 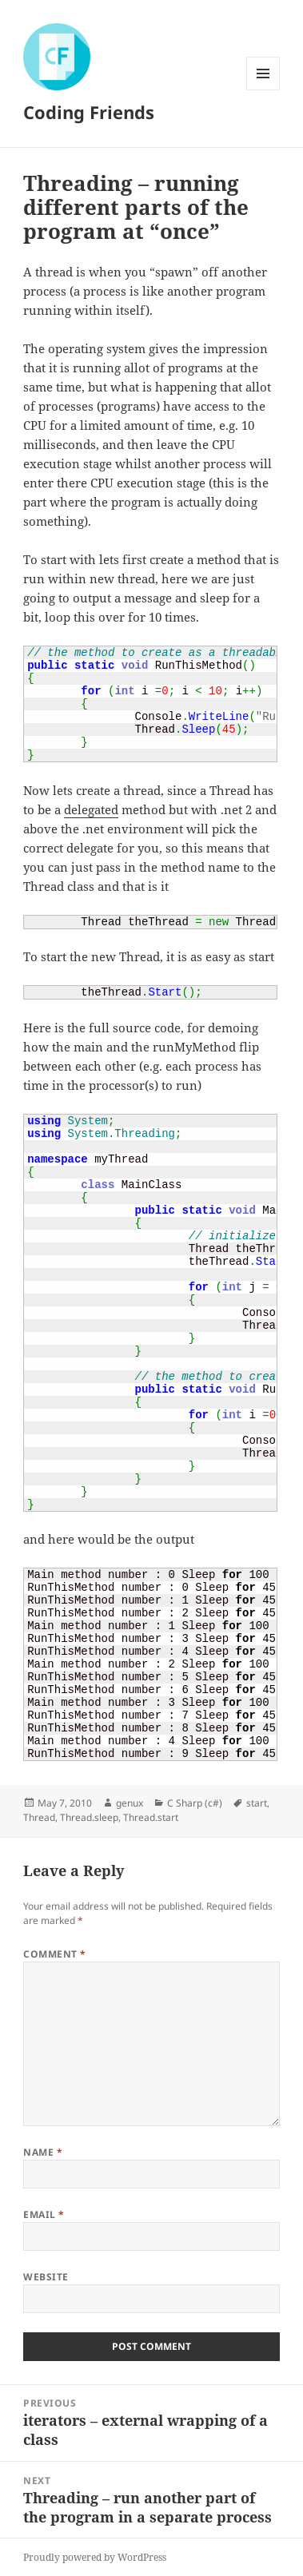 What do you see at coordinates (42, 2152) in the screenshot?
I see `Name` at bounding box center [42, 2152].